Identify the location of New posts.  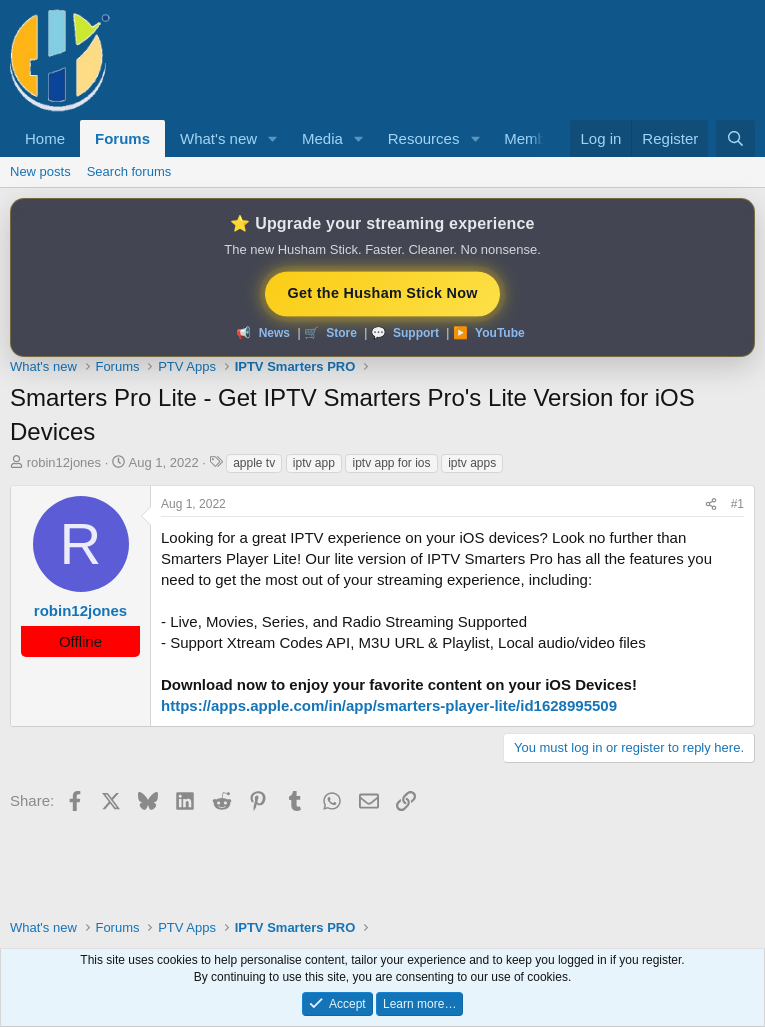
(40, 171).